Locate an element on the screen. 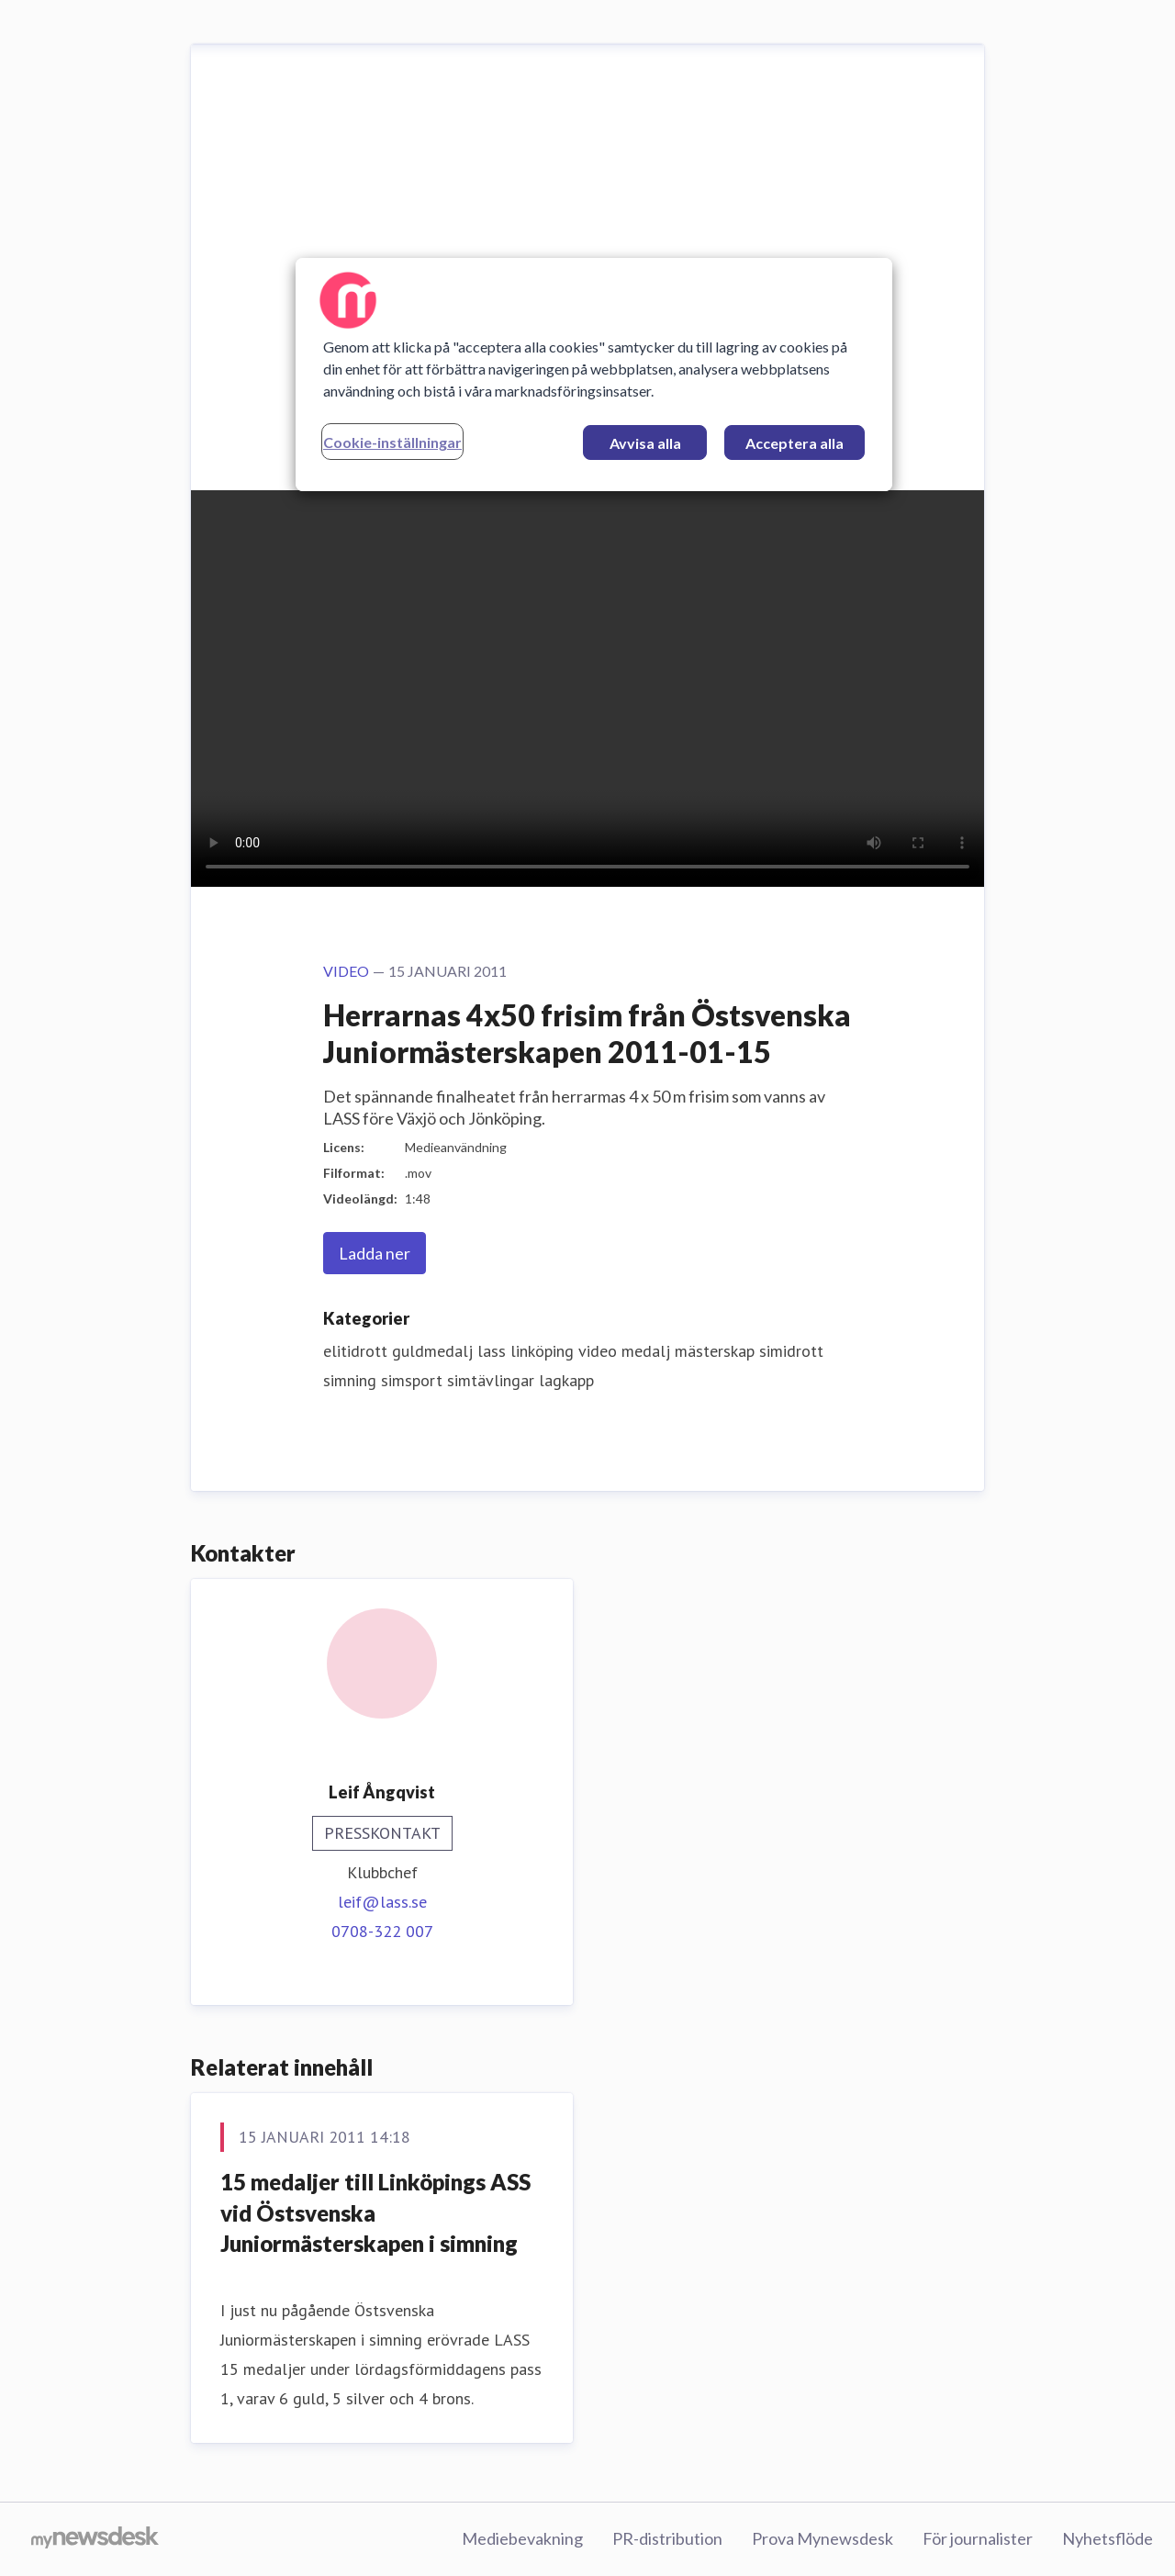 The height and width of the screenshot is (2576, 1175). Ladda ner is located at coordinates (374, 1253).